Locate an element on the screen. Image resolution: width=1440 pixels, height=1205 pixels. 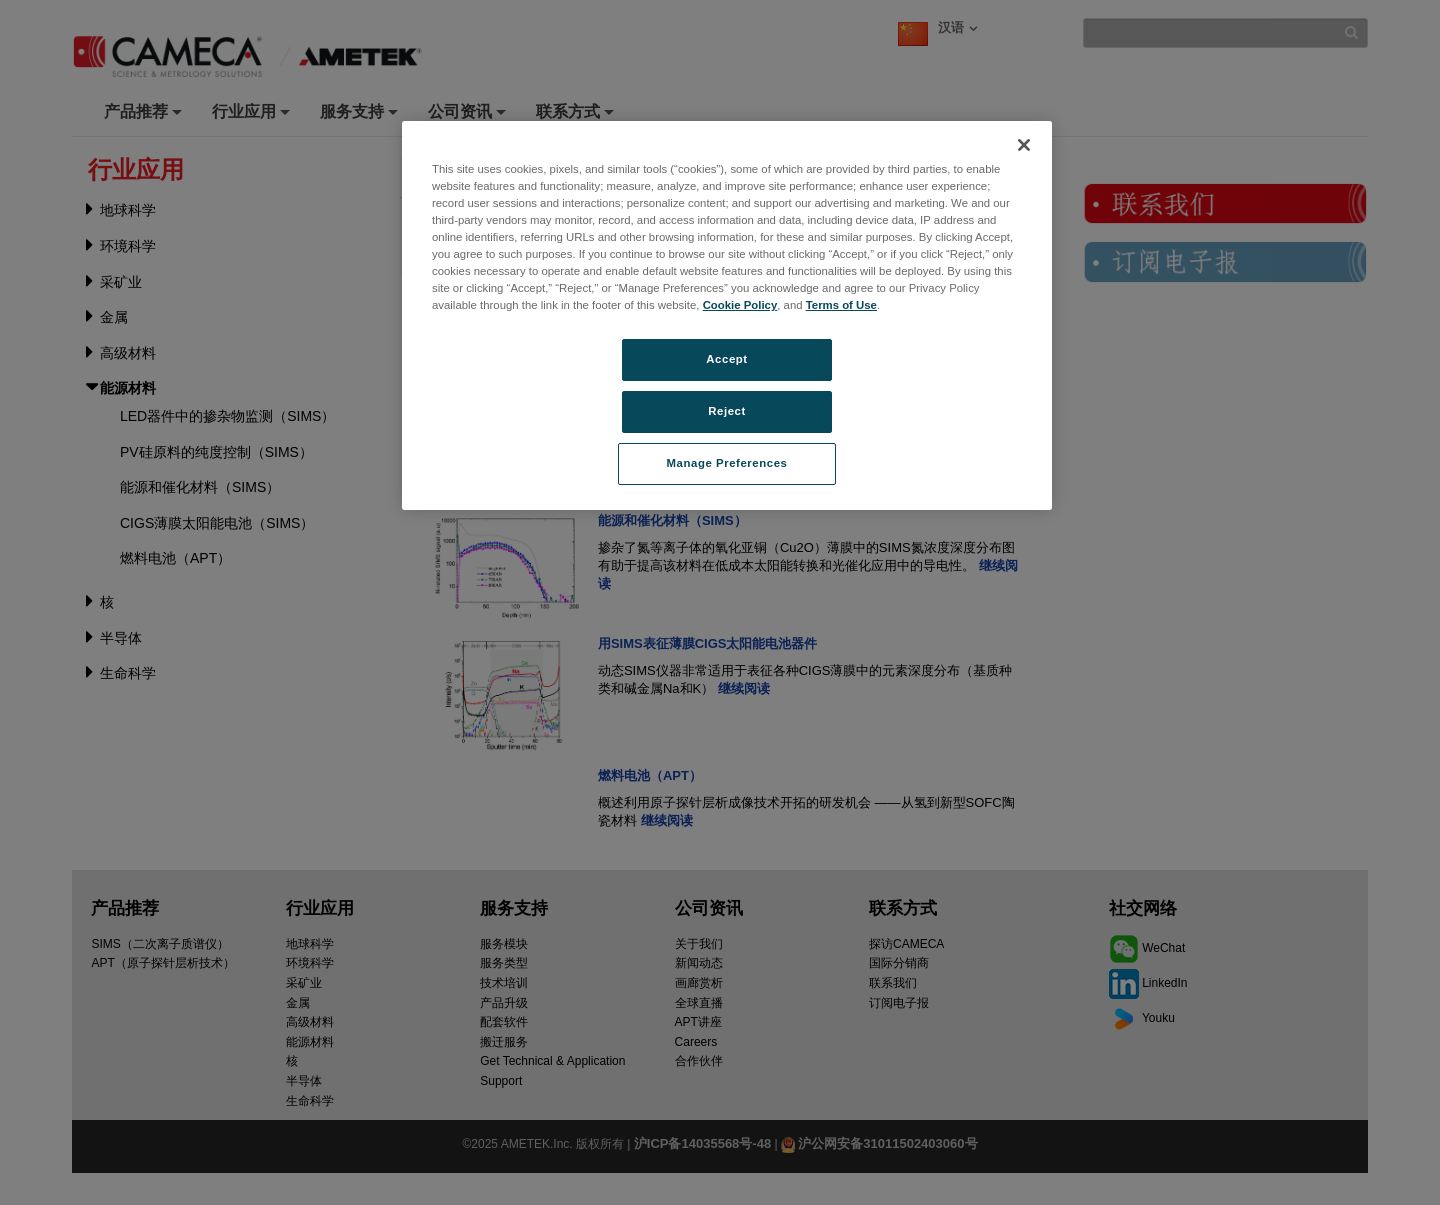
Terms of Use is located at coordinates (841, 305).